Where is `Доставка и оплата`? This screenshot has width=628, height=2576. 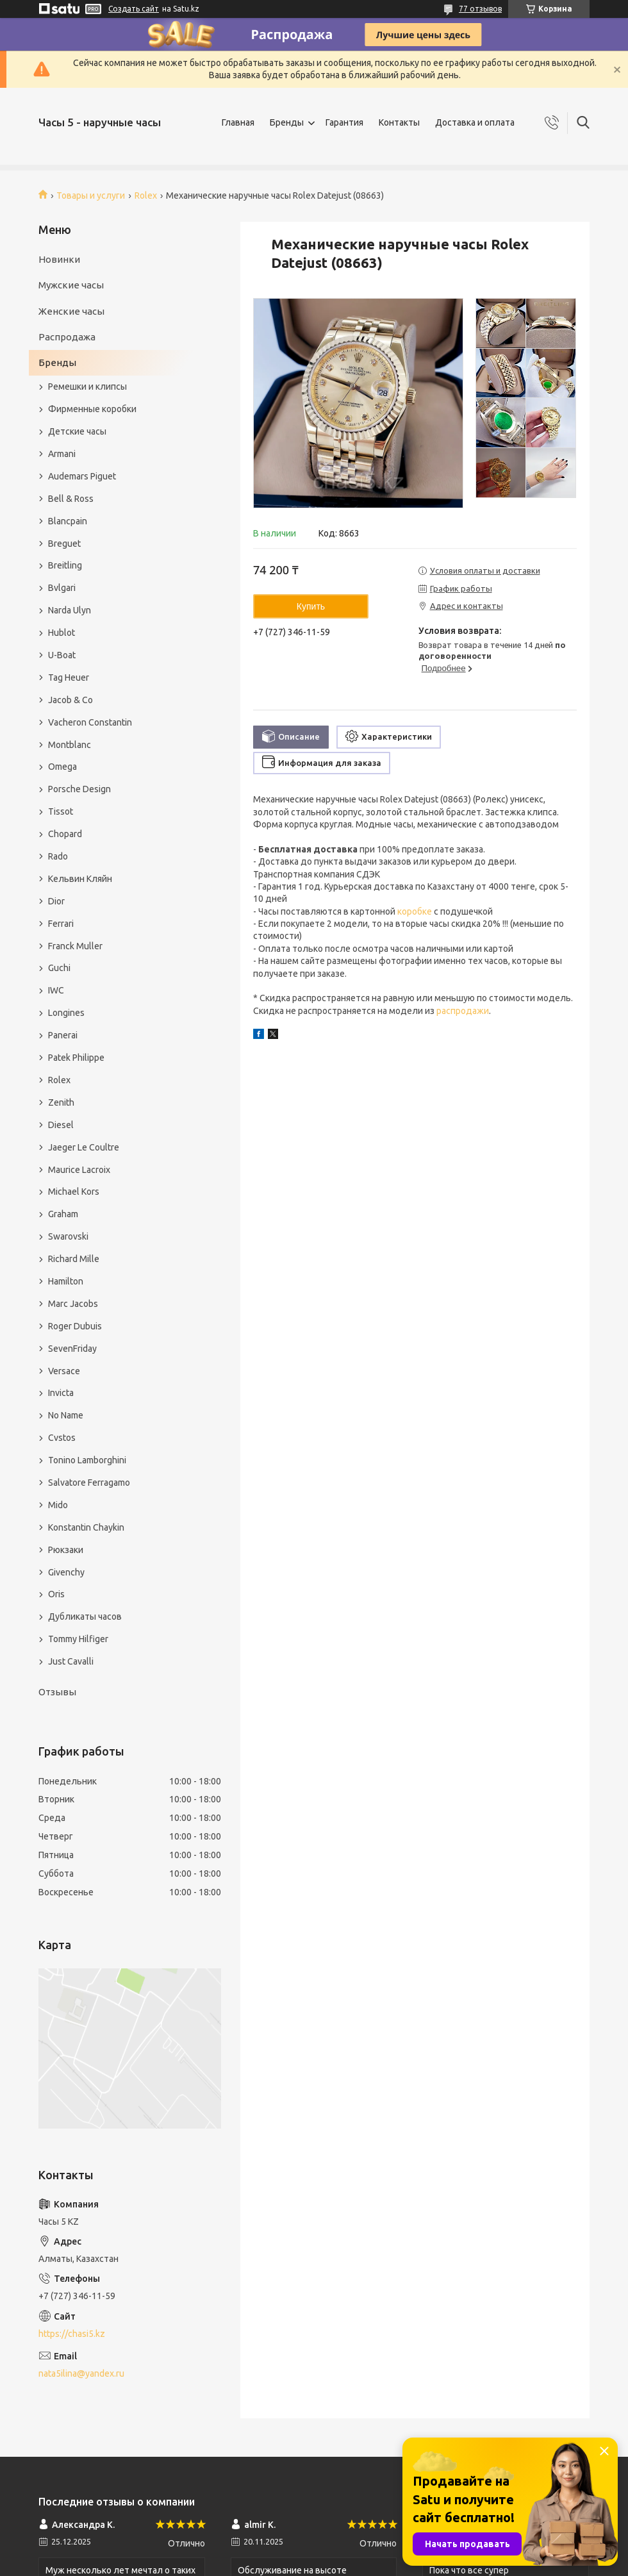
Доставка и оплата is located at coordinates (475, 122).